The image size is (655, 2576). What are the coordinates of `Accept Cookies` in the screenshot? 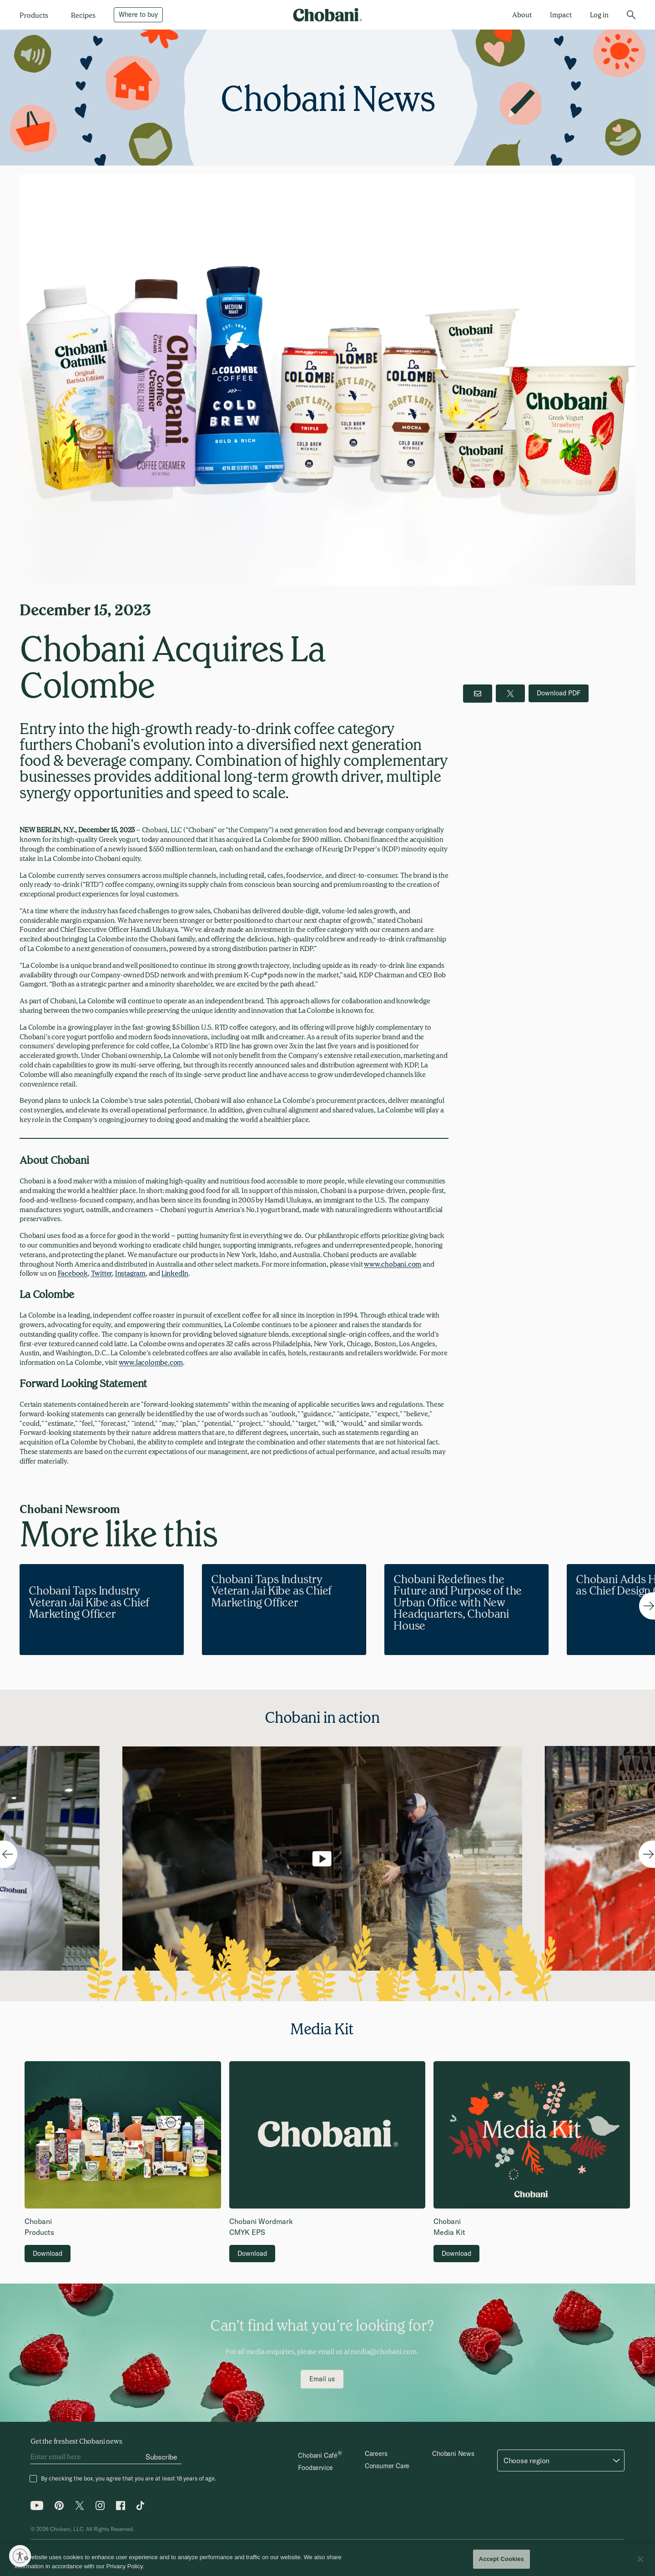 It's located at (501, 2559).